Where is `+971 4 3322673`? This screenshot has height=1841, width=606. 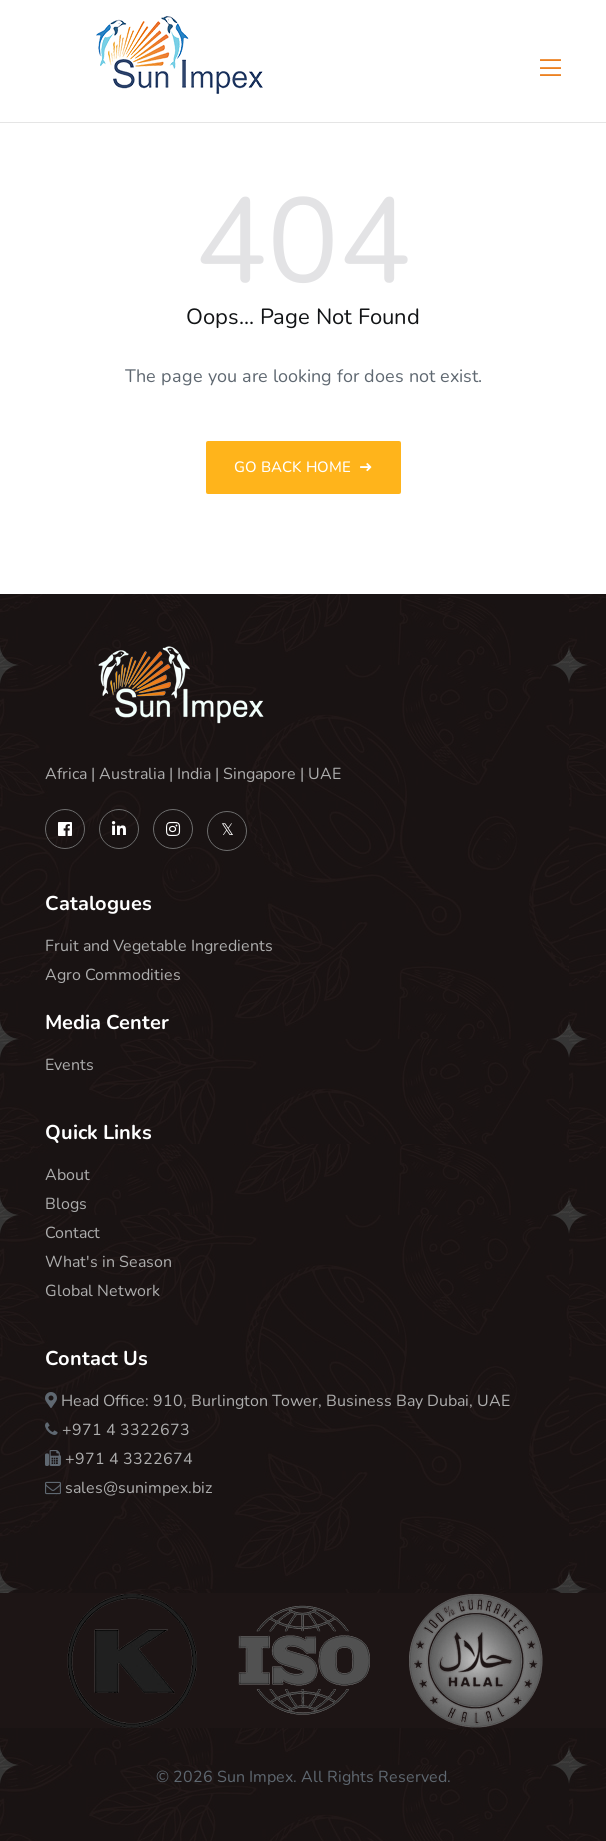
+971 4 3322673 is located at coordinates (126, 1430).